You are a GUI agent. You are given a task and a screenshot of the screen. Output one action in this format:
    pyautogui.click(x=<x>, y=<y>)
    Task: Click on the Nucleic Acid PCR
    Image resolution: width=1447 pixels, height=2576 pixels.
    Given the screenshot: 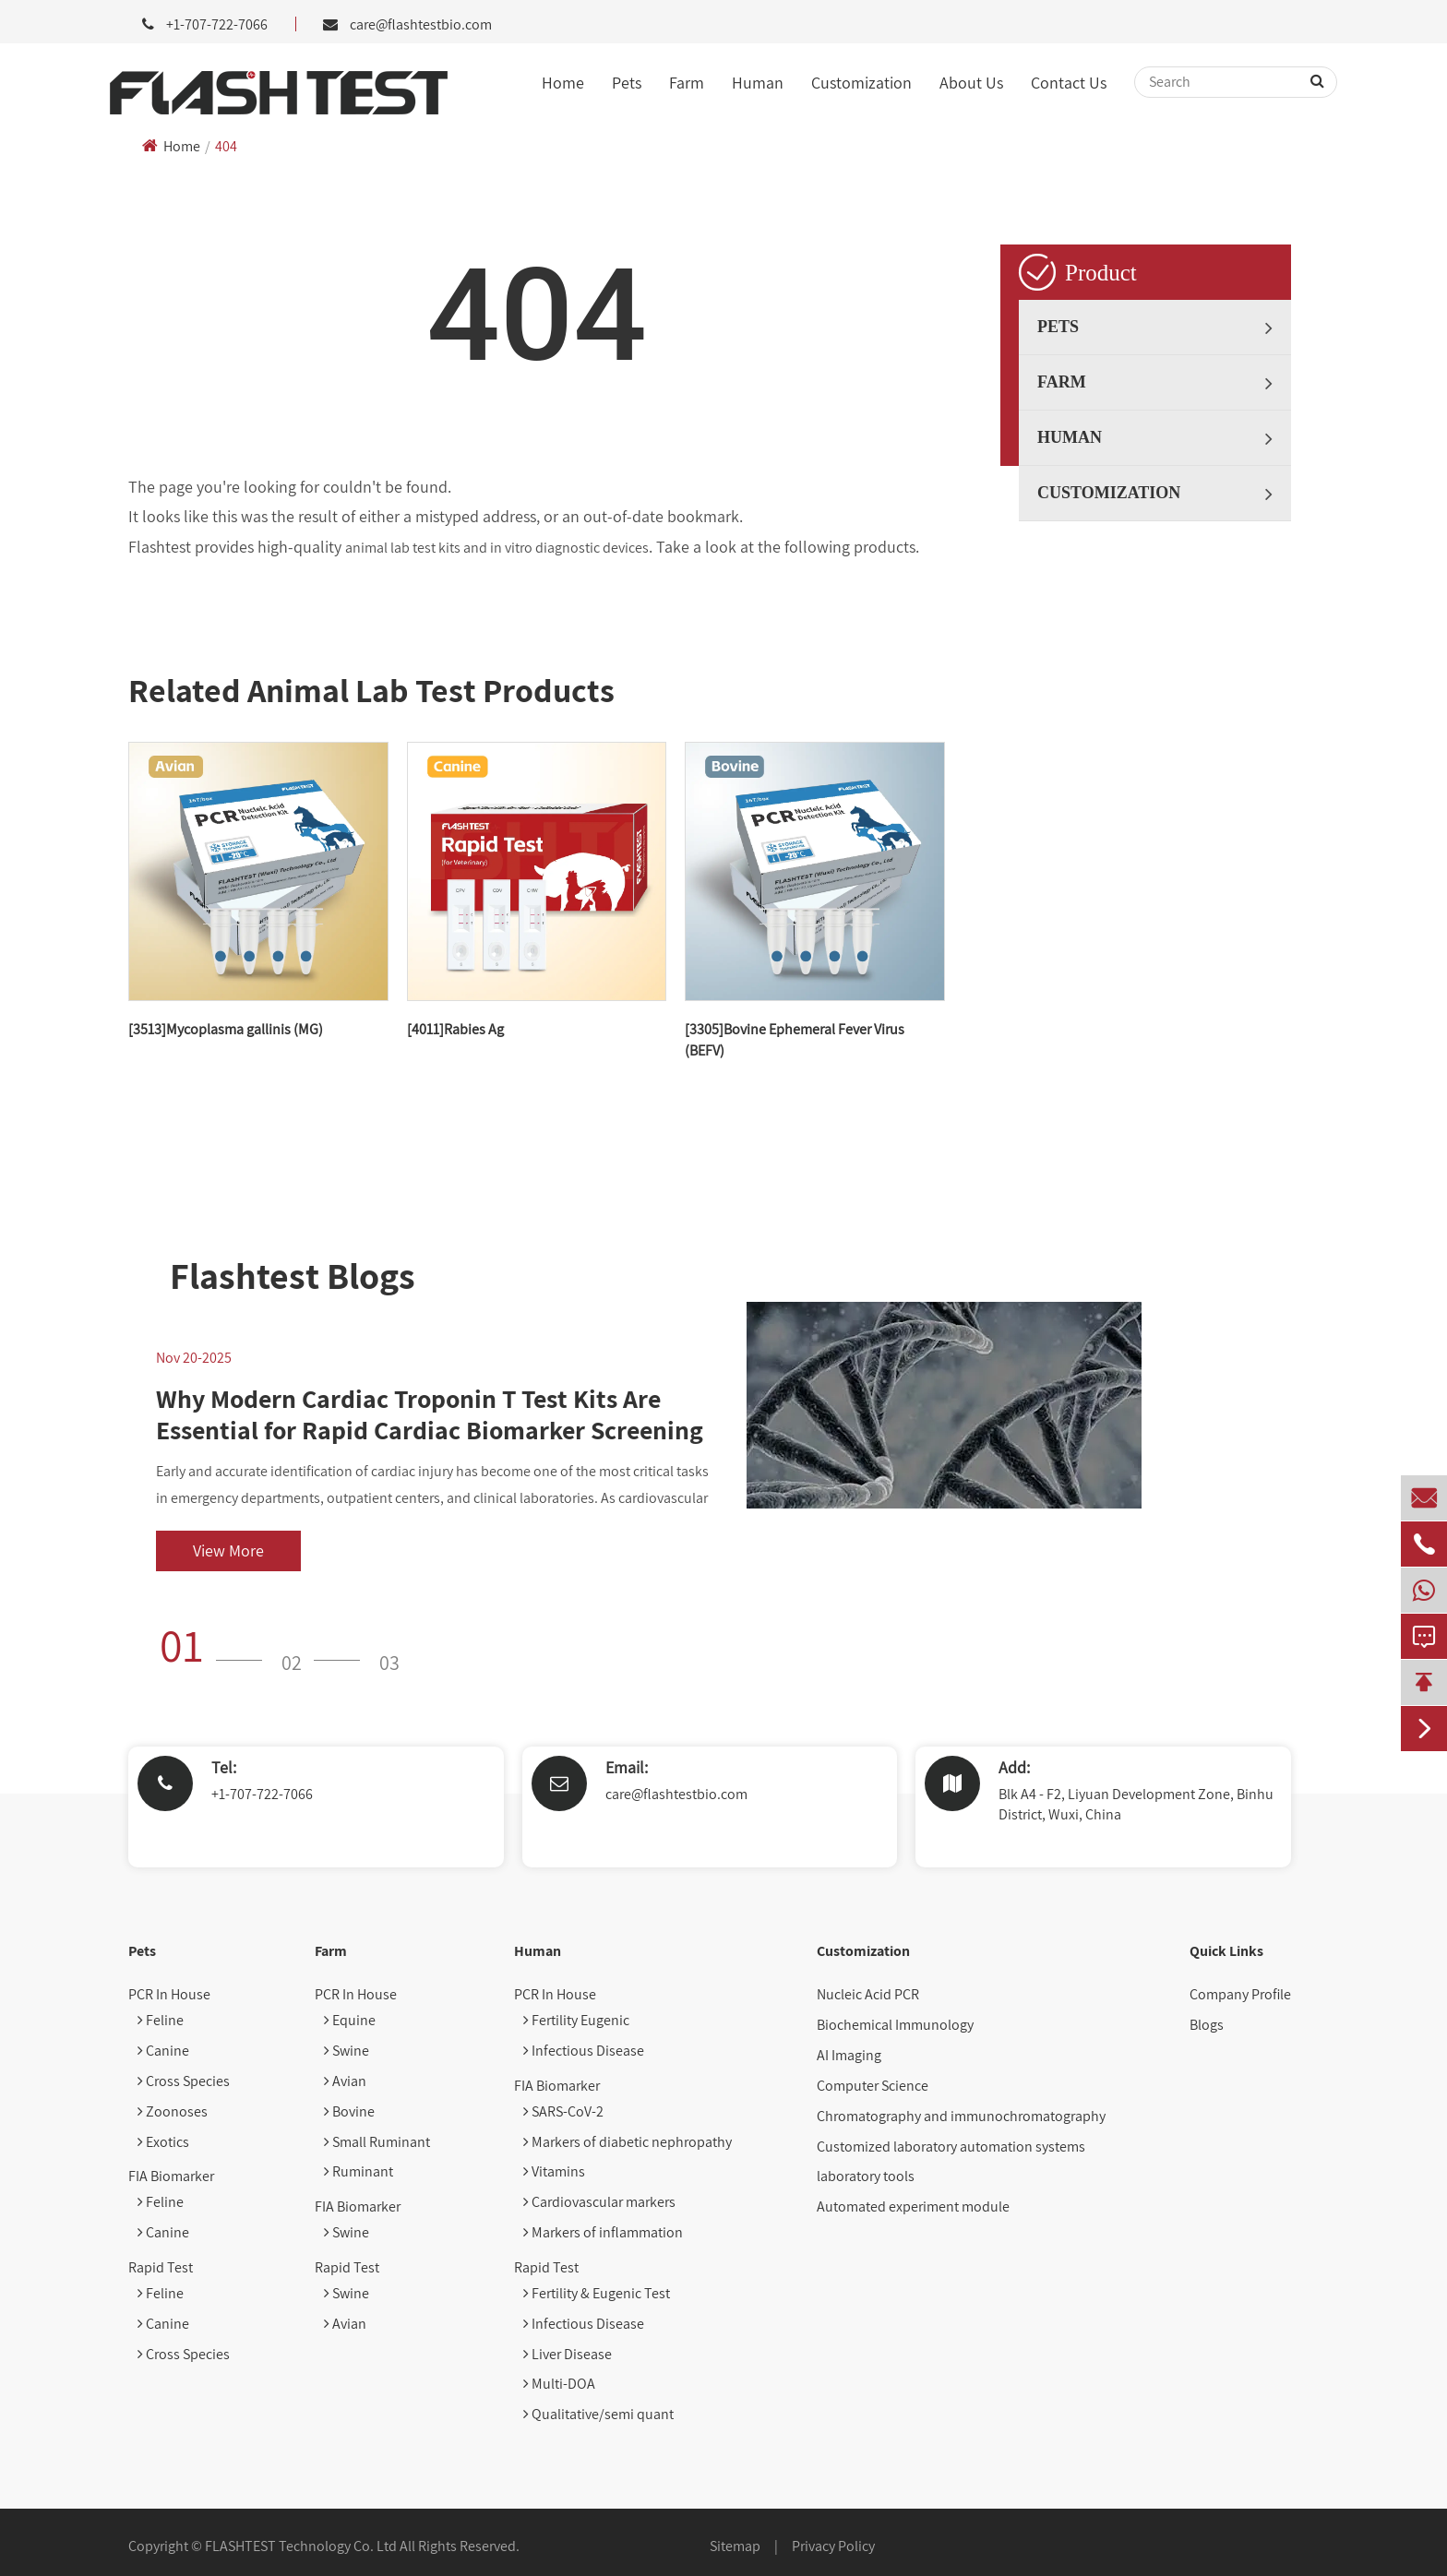 What is the action you would take?
    pyautogui.click(x=868, y=1994)
    